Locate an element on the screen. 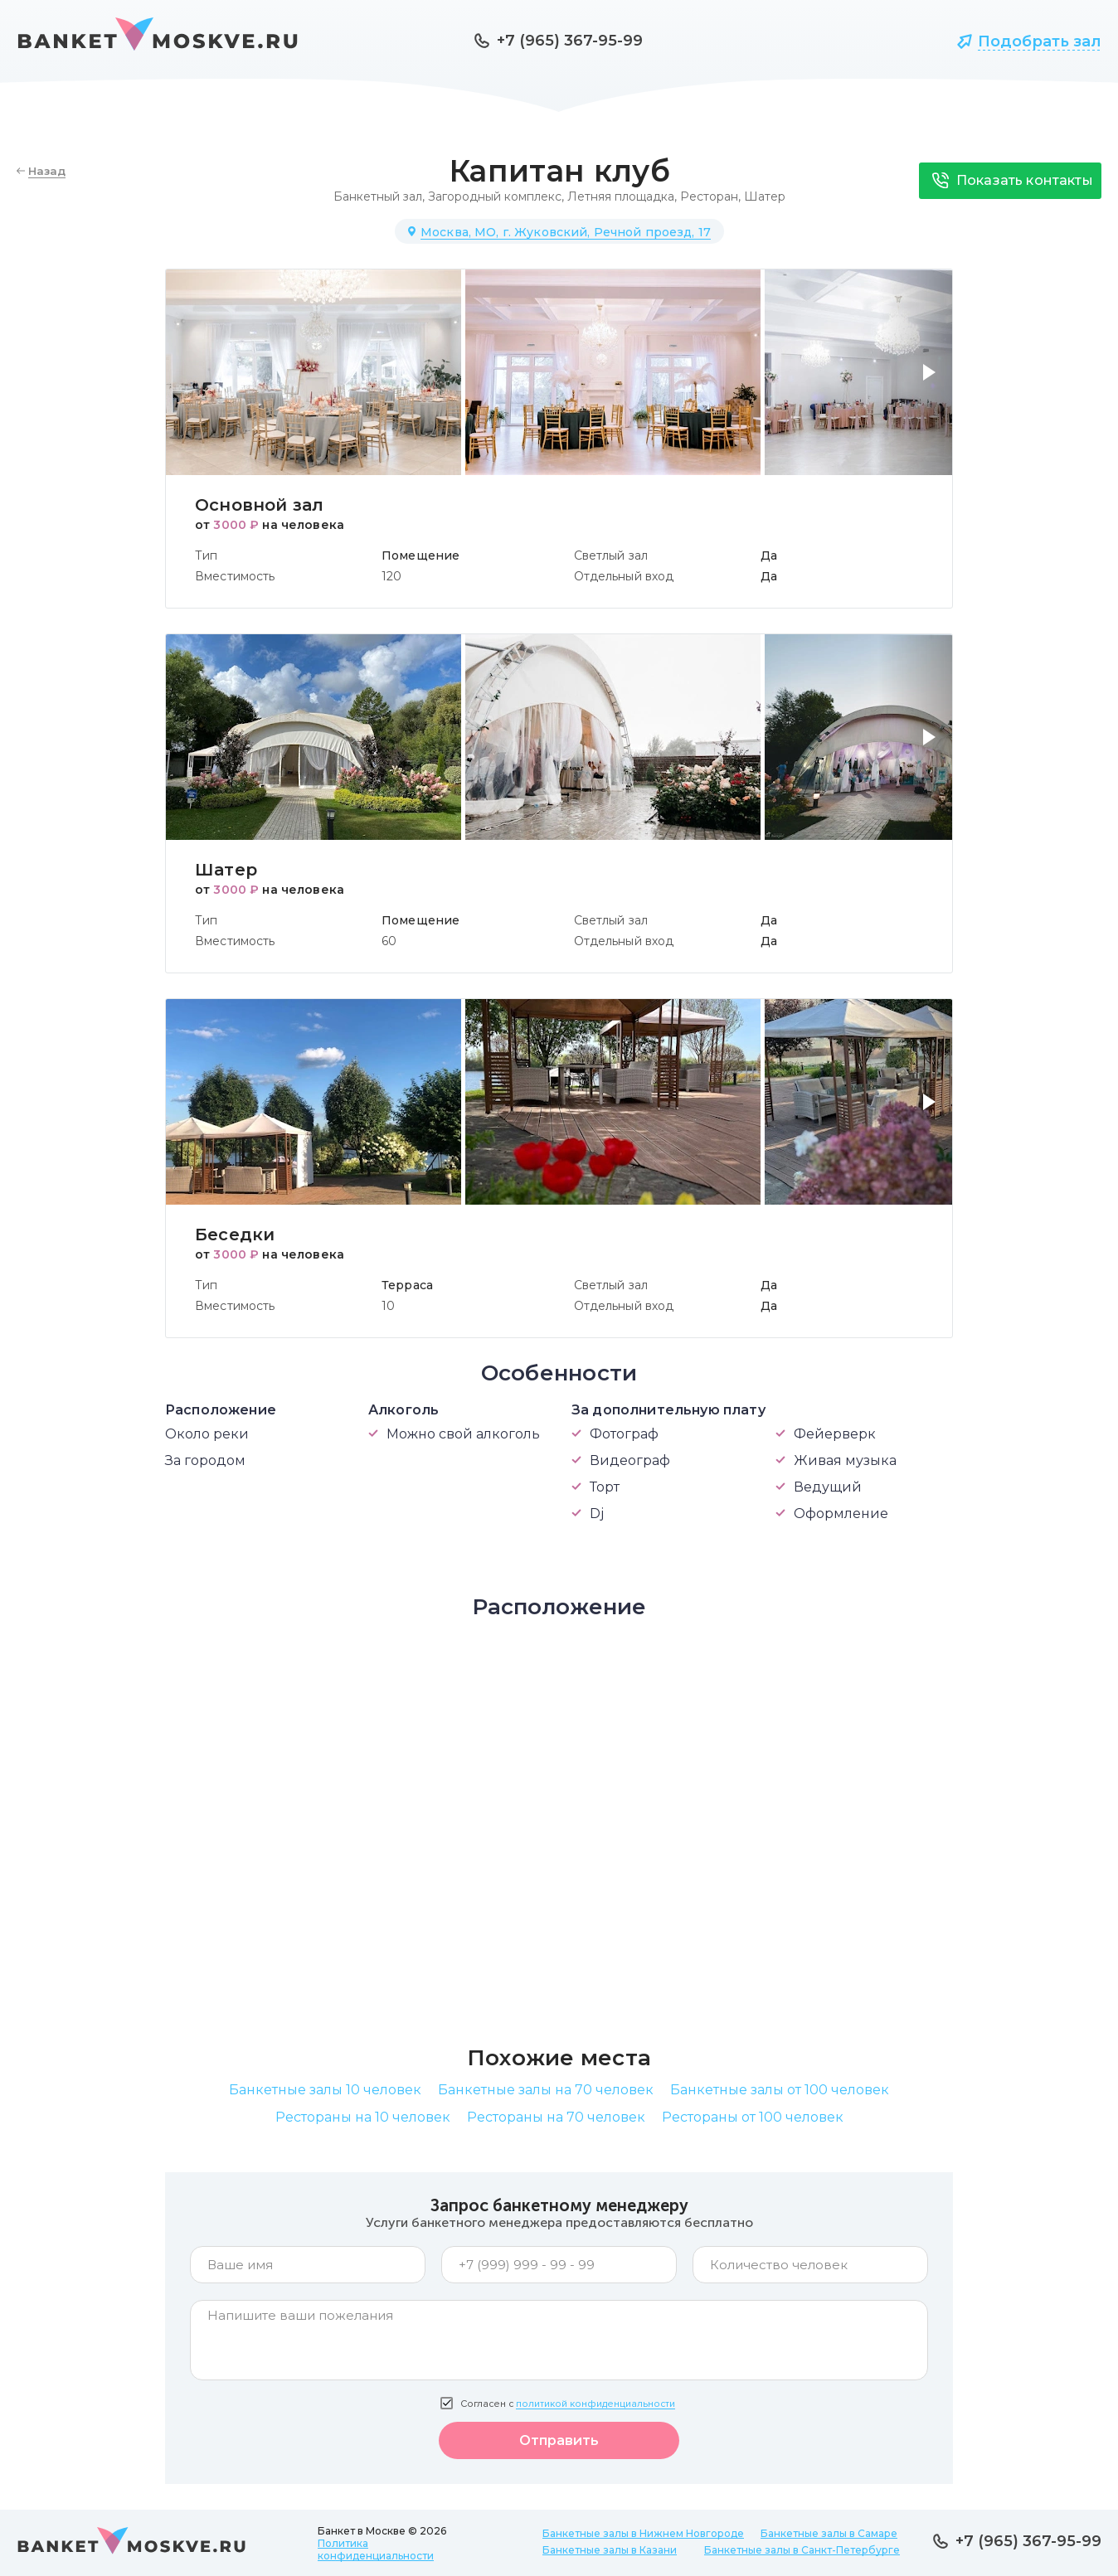 Image resolution: width=1118 pixels, height=2576 pixels. 10 is located at coordinates (388, 1305).